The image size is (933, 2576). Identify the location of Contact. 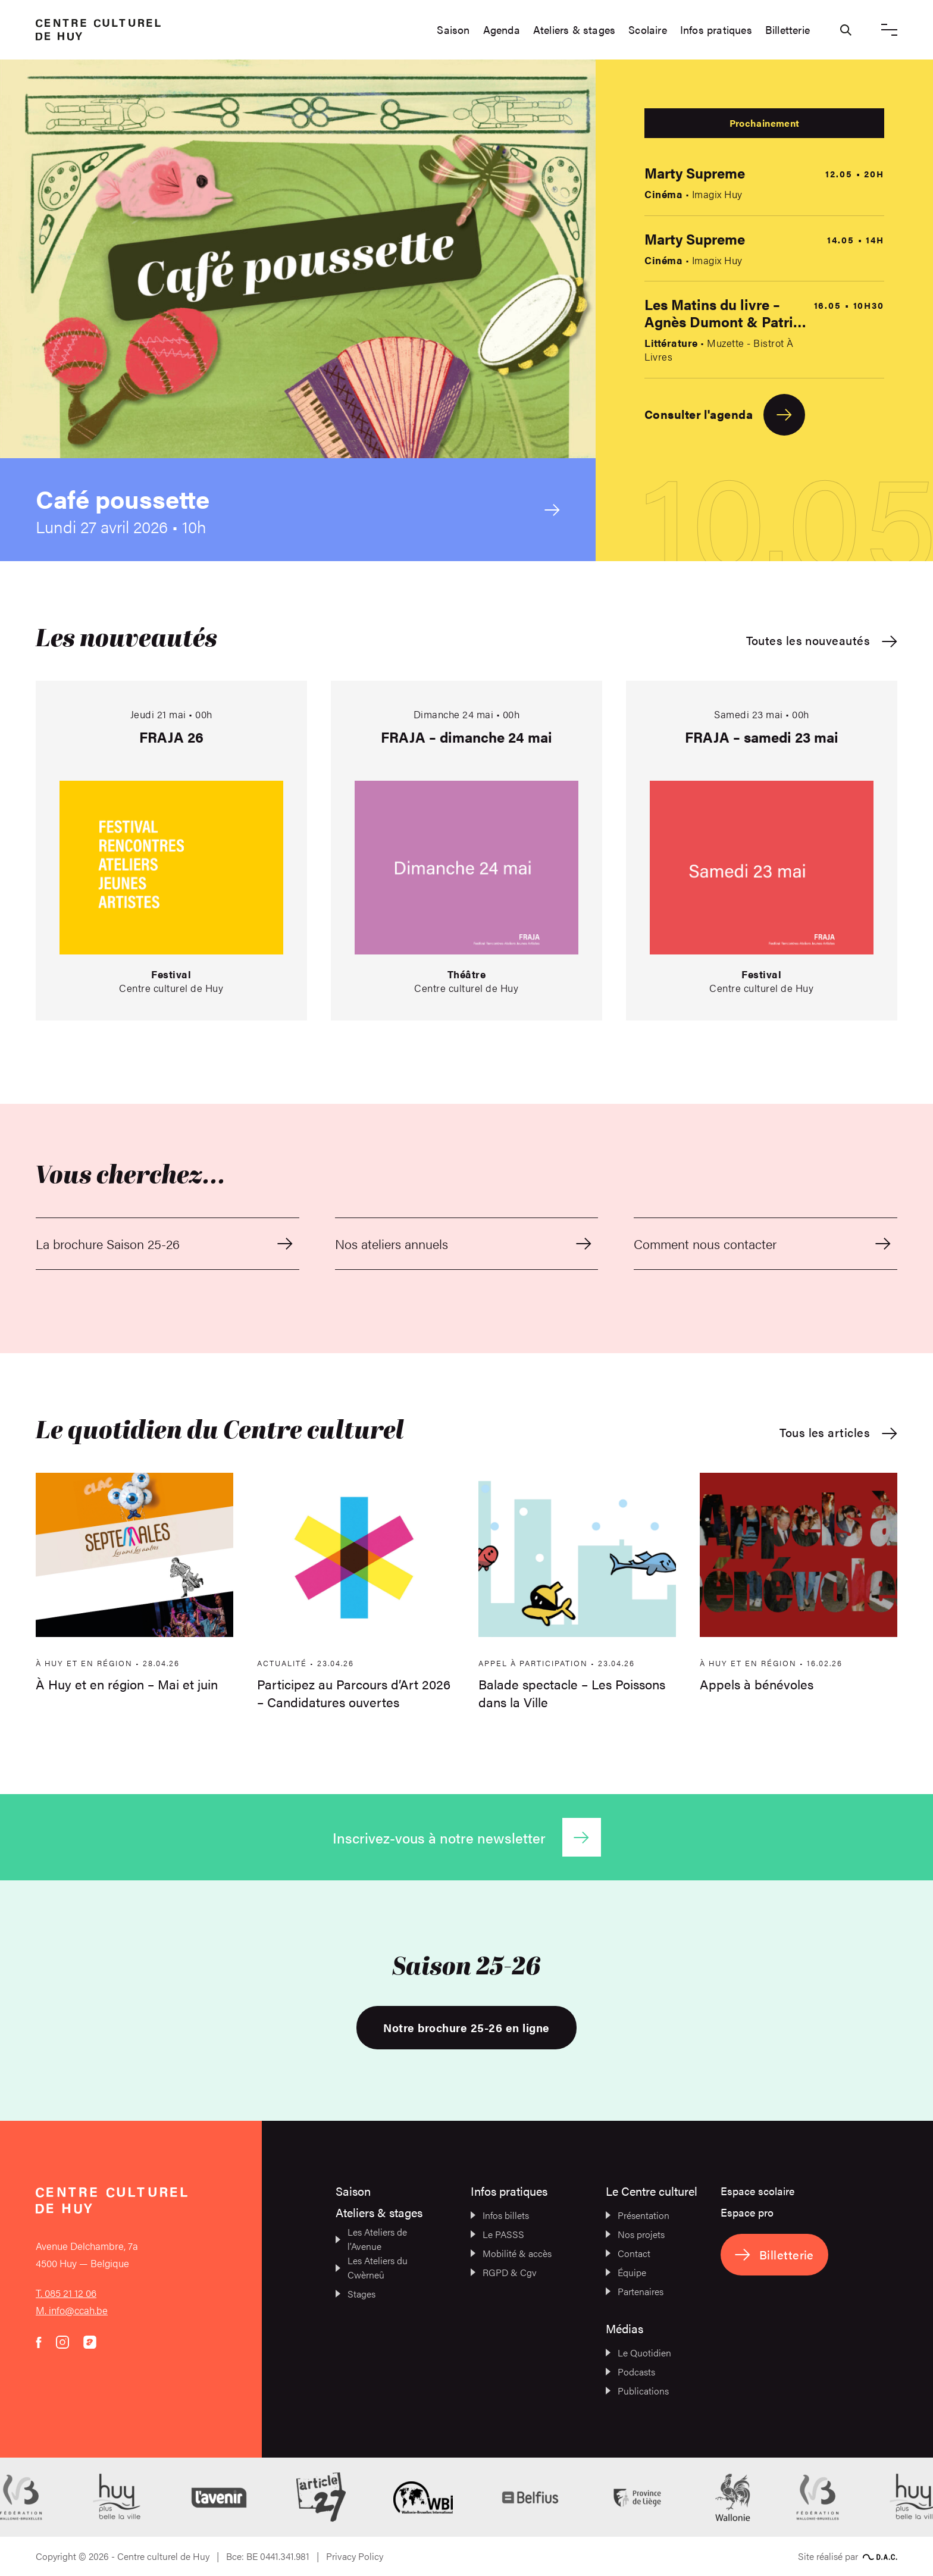
(628, 2253).